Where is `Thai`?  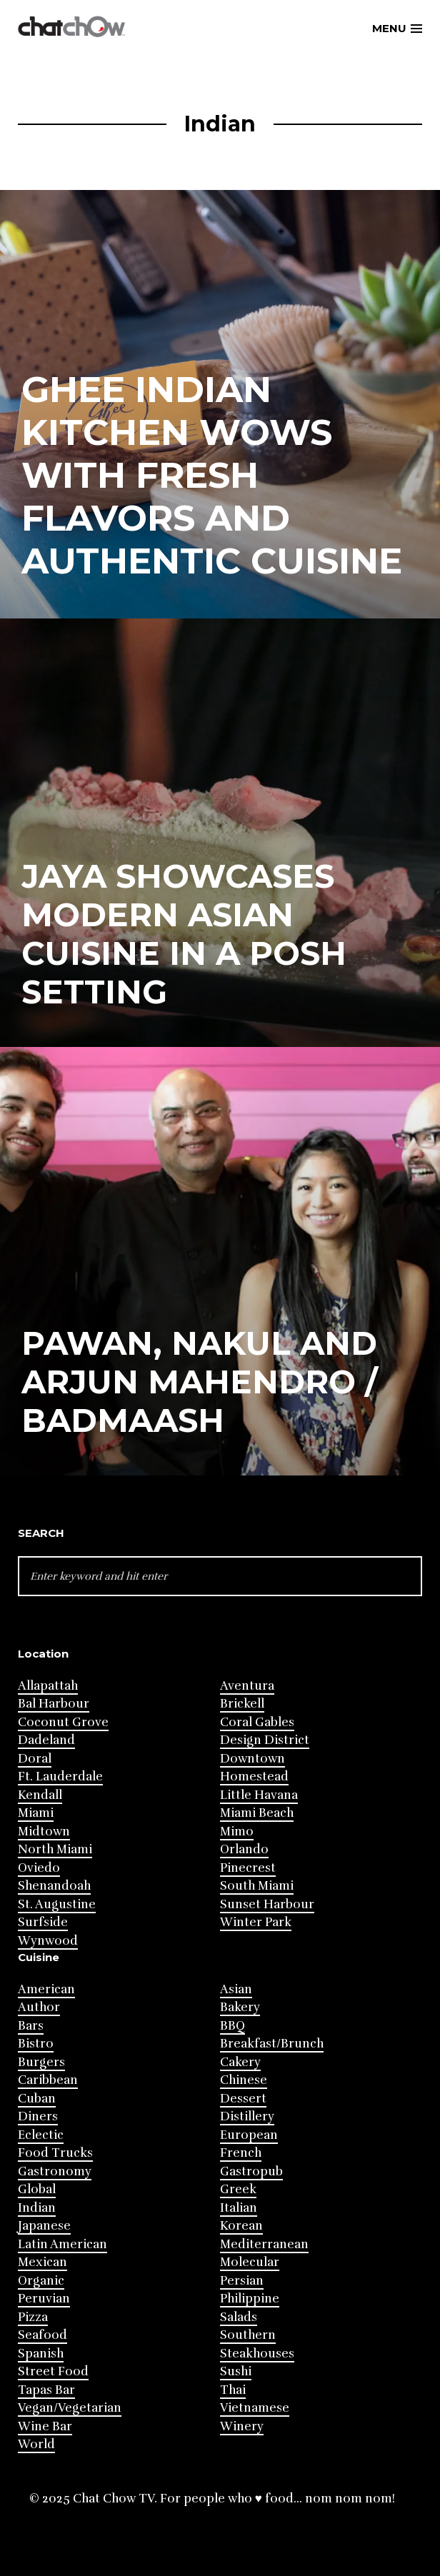 Thai is located at coordinates (233, 2389).